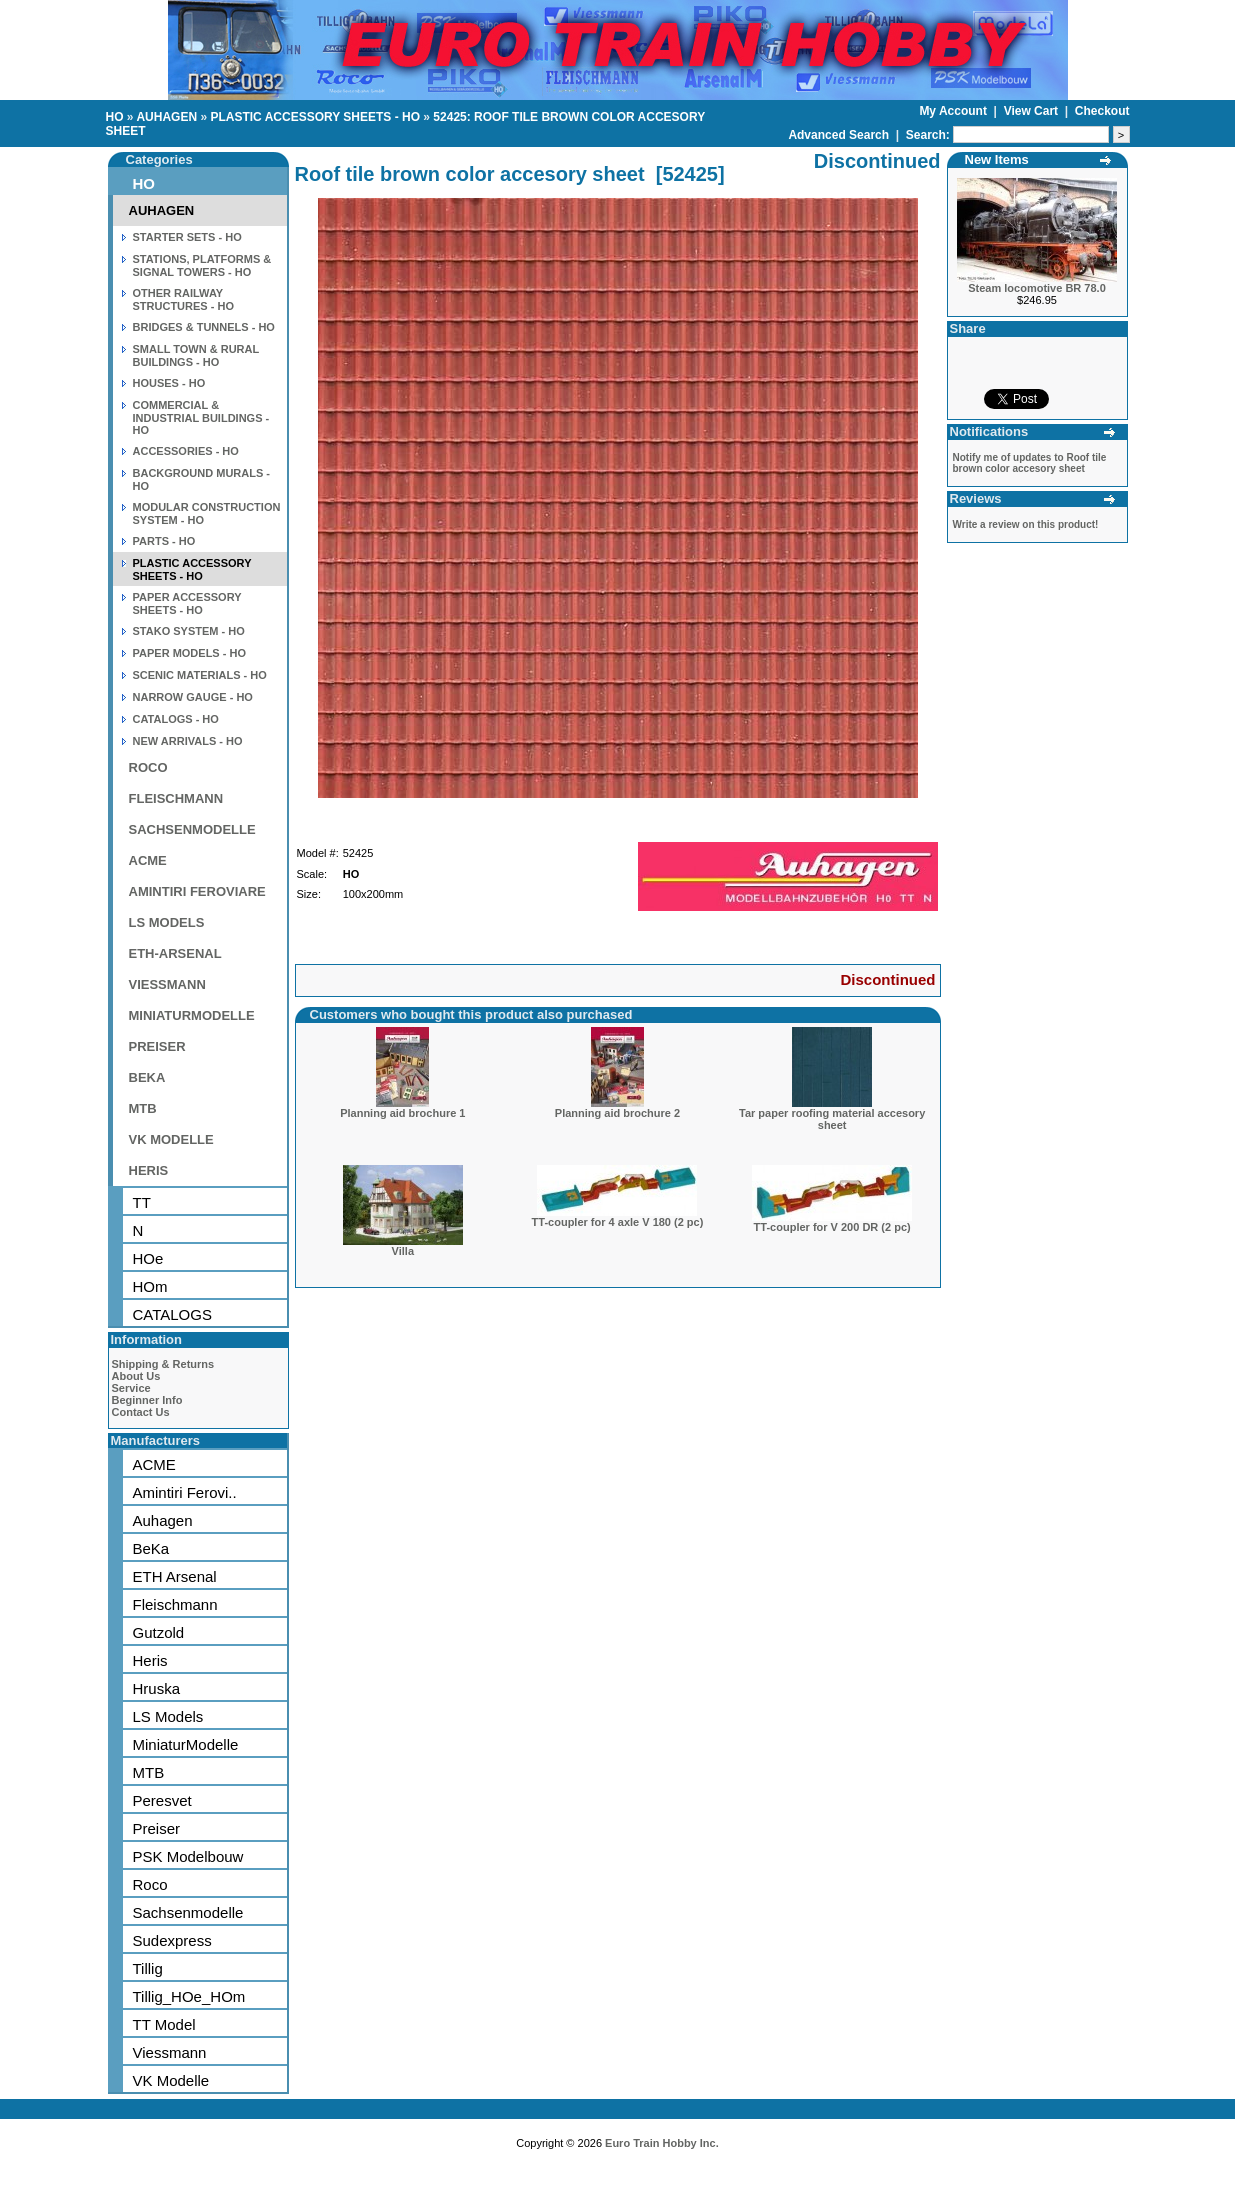  What do you see at coordinates (188, 1856) in the screenshot?
I see `PSK Modelbouw` at bounding box center [188, 1856].